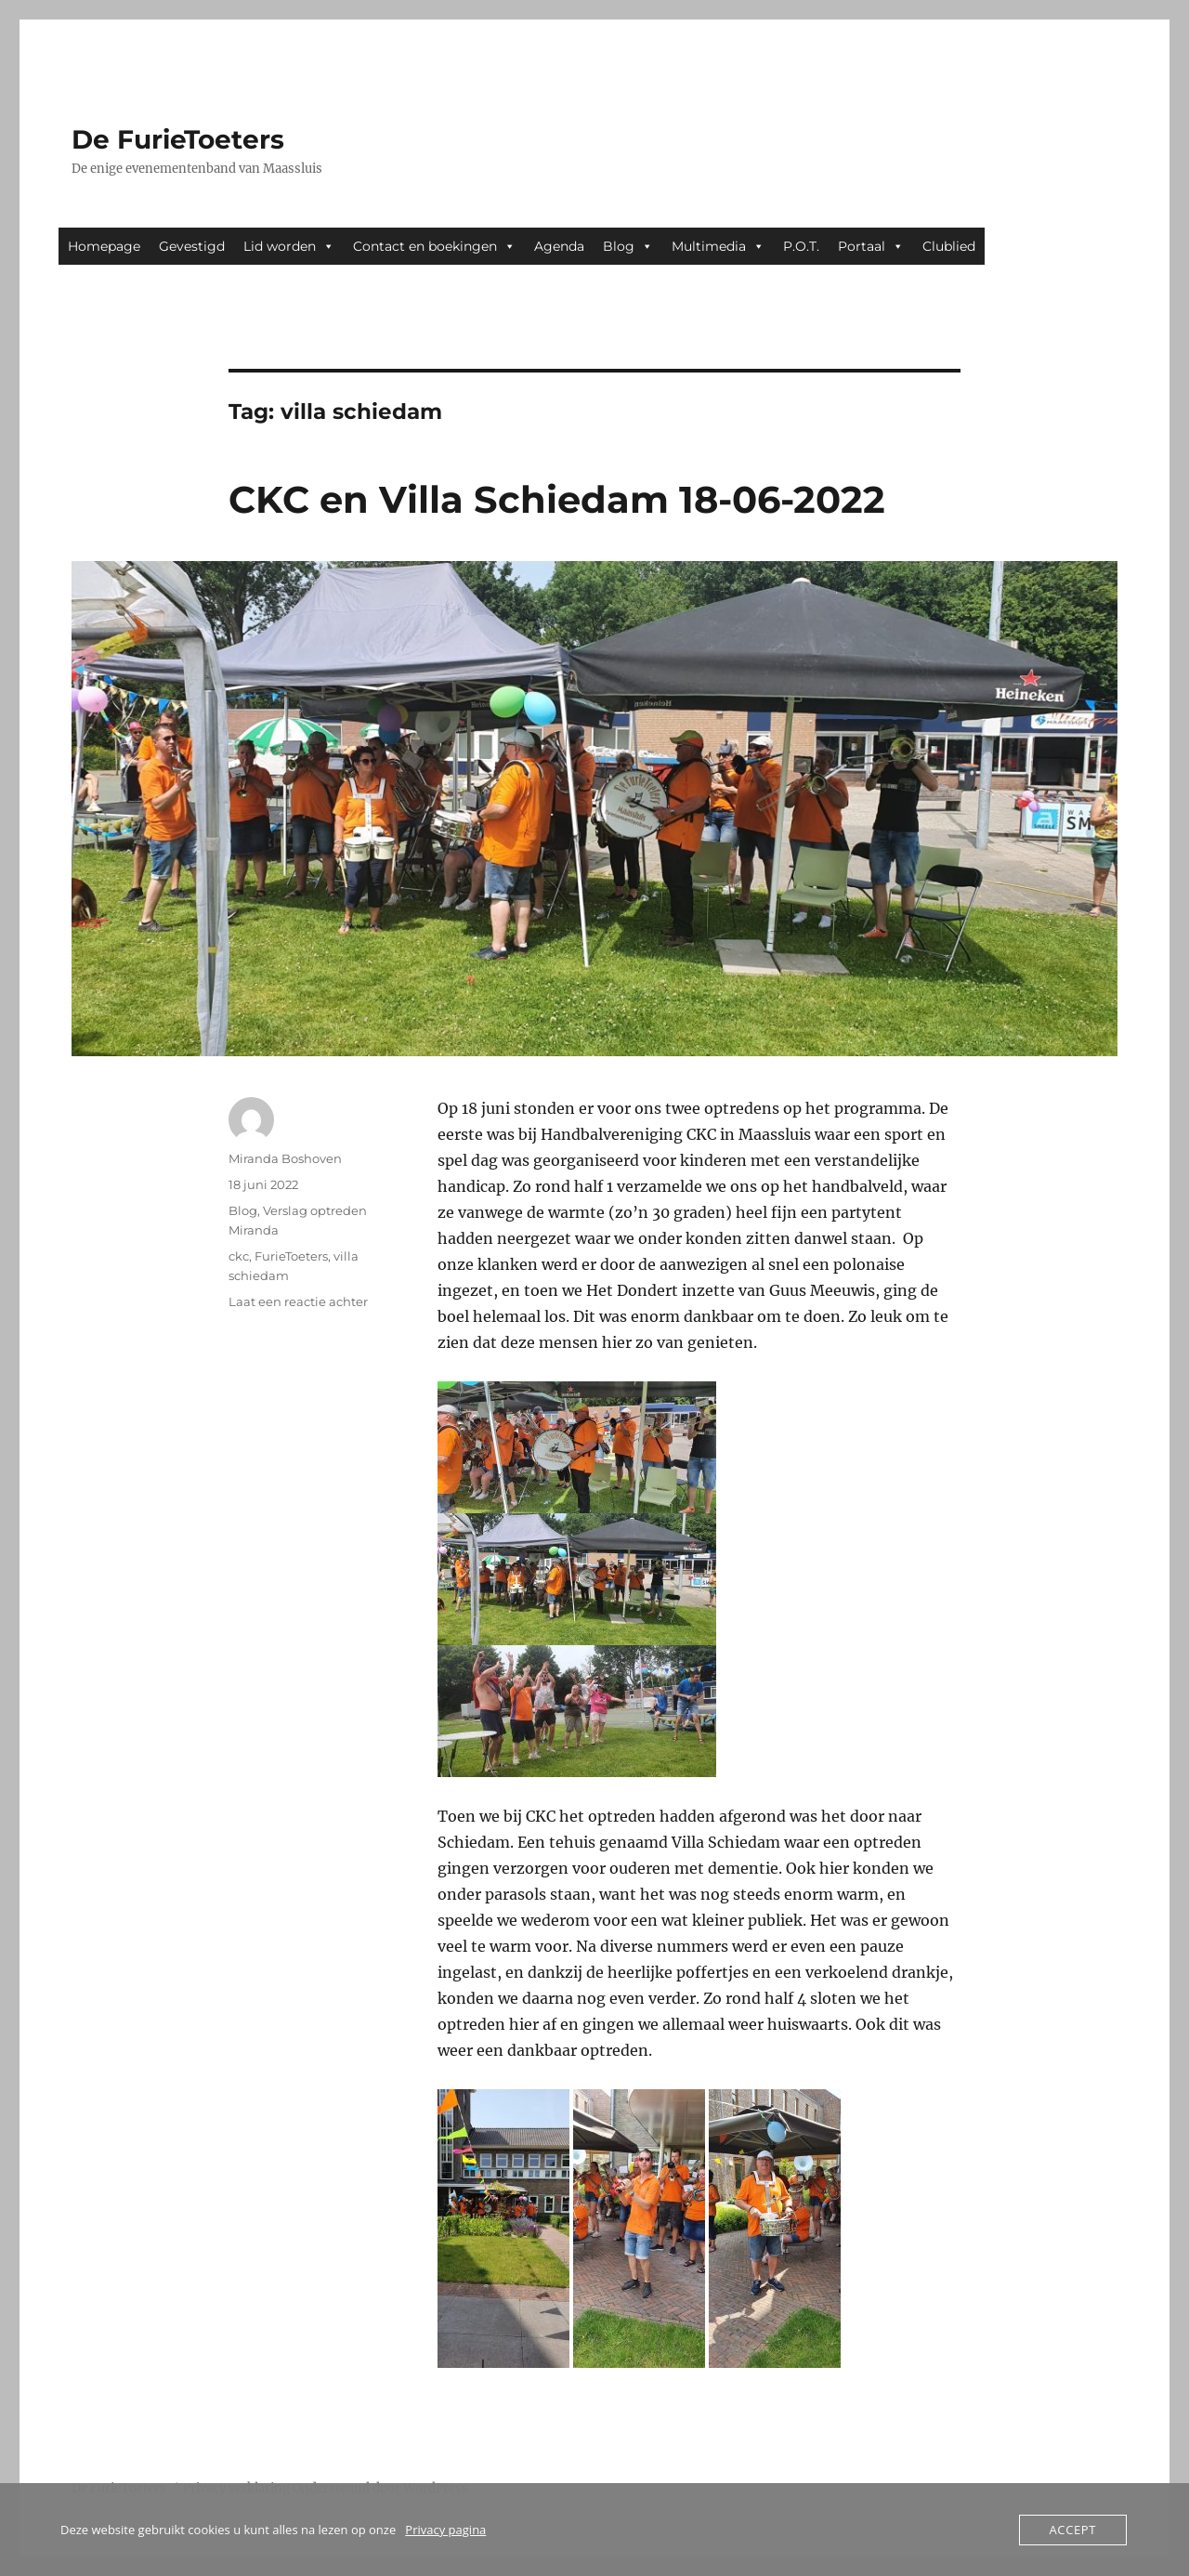  What do you see at coordinates (445, 2529) in the screenshot?
I see `Privacy pagina` at bounding box center [445, 2529].